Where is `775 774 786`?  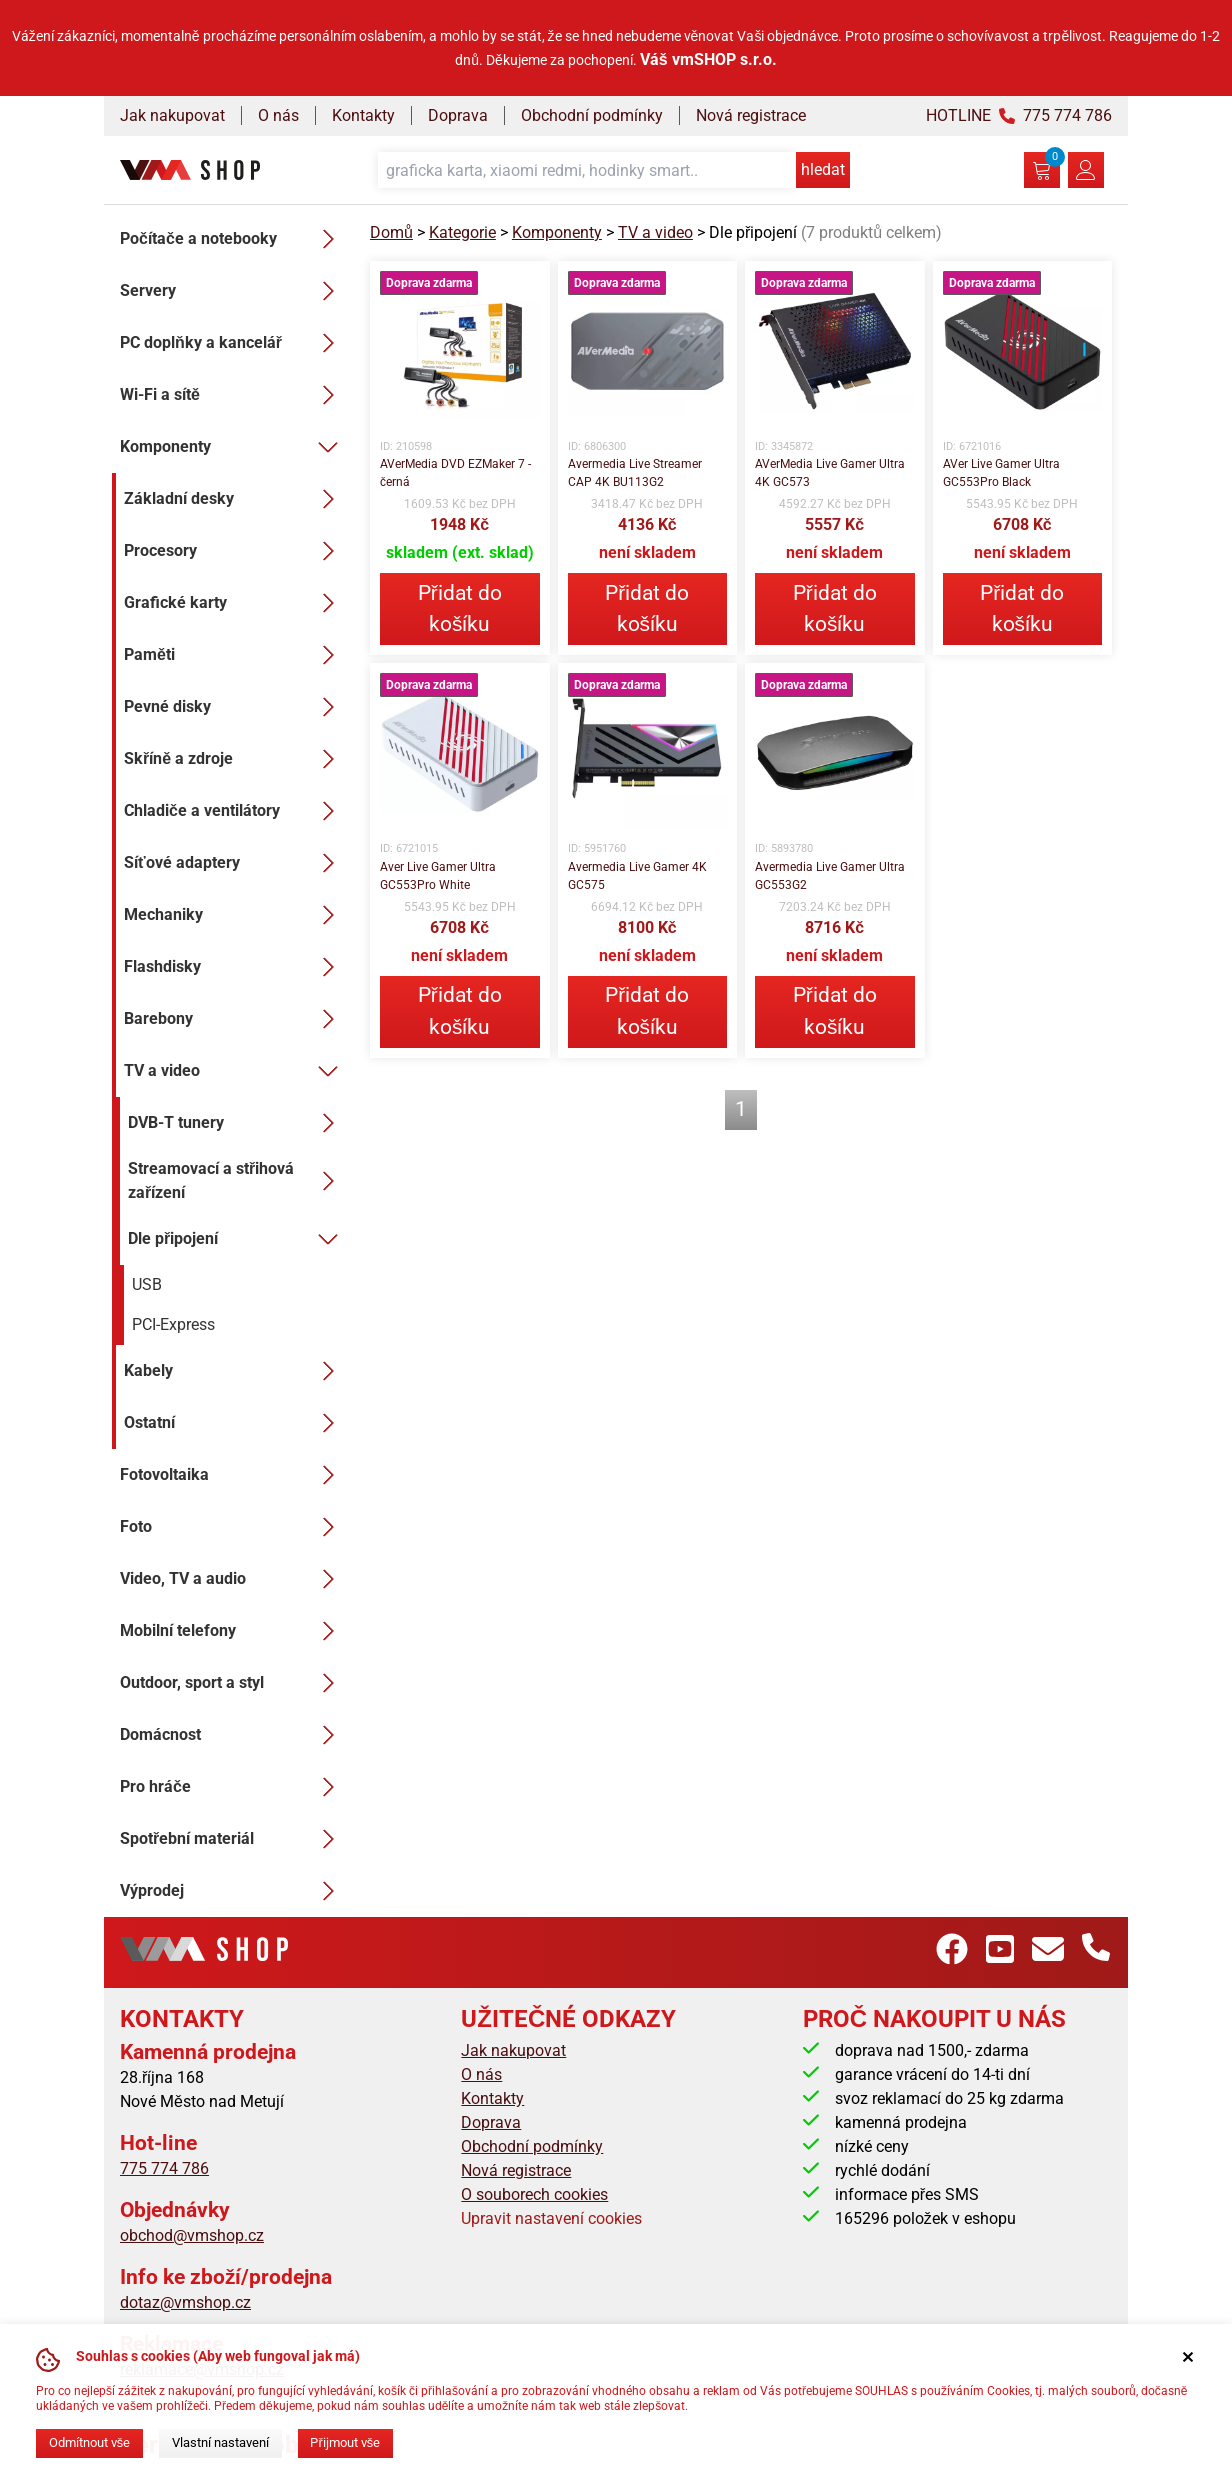
775 774 786 is located at coordinates (164, 2168).